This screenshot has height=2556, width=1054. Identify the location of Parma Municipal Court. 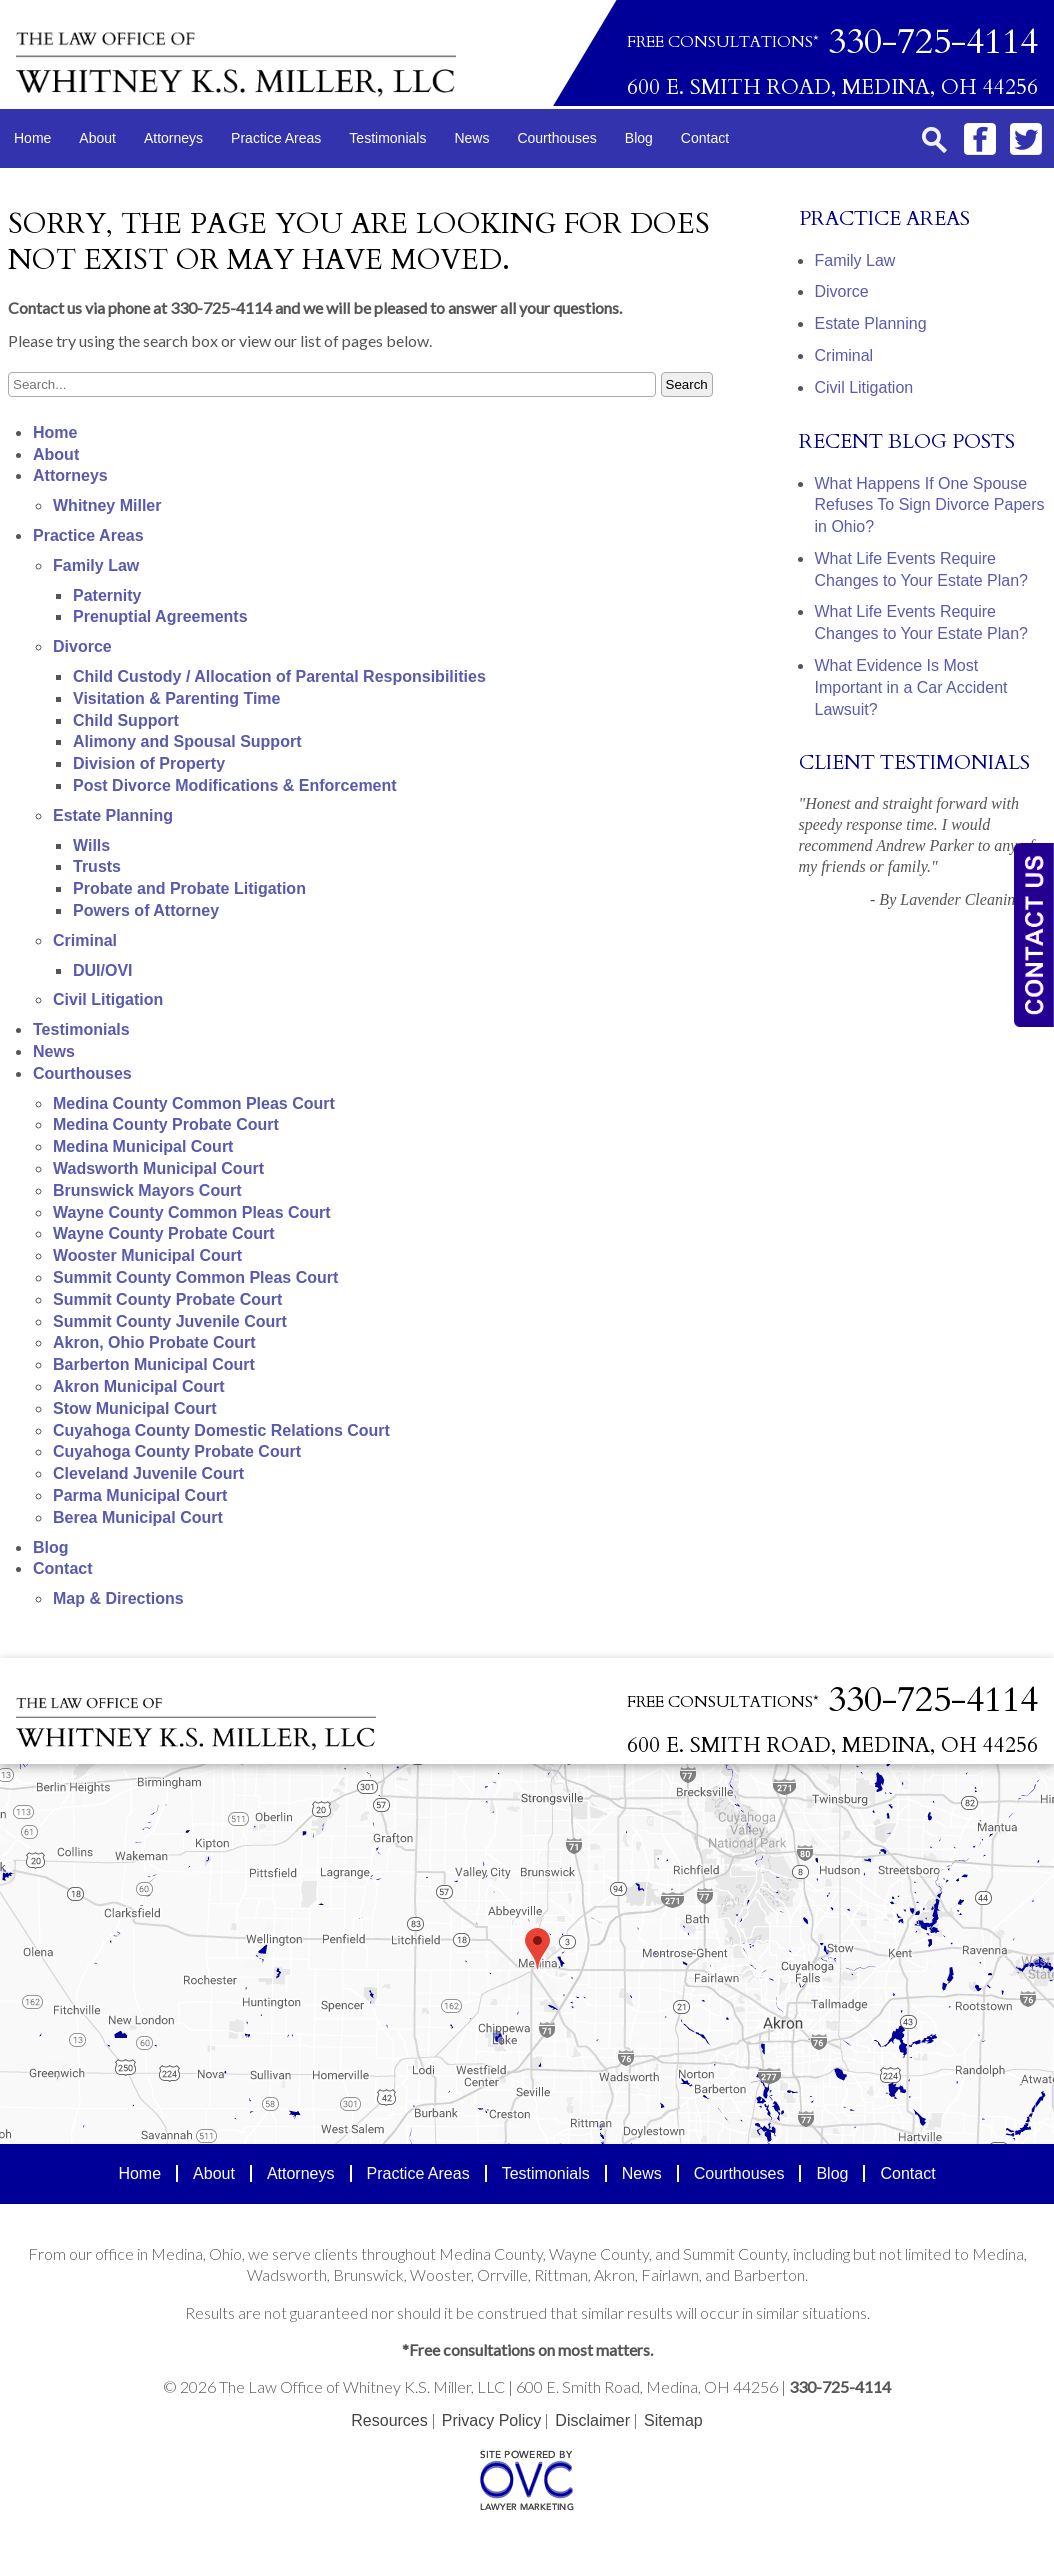
(140, 1495).